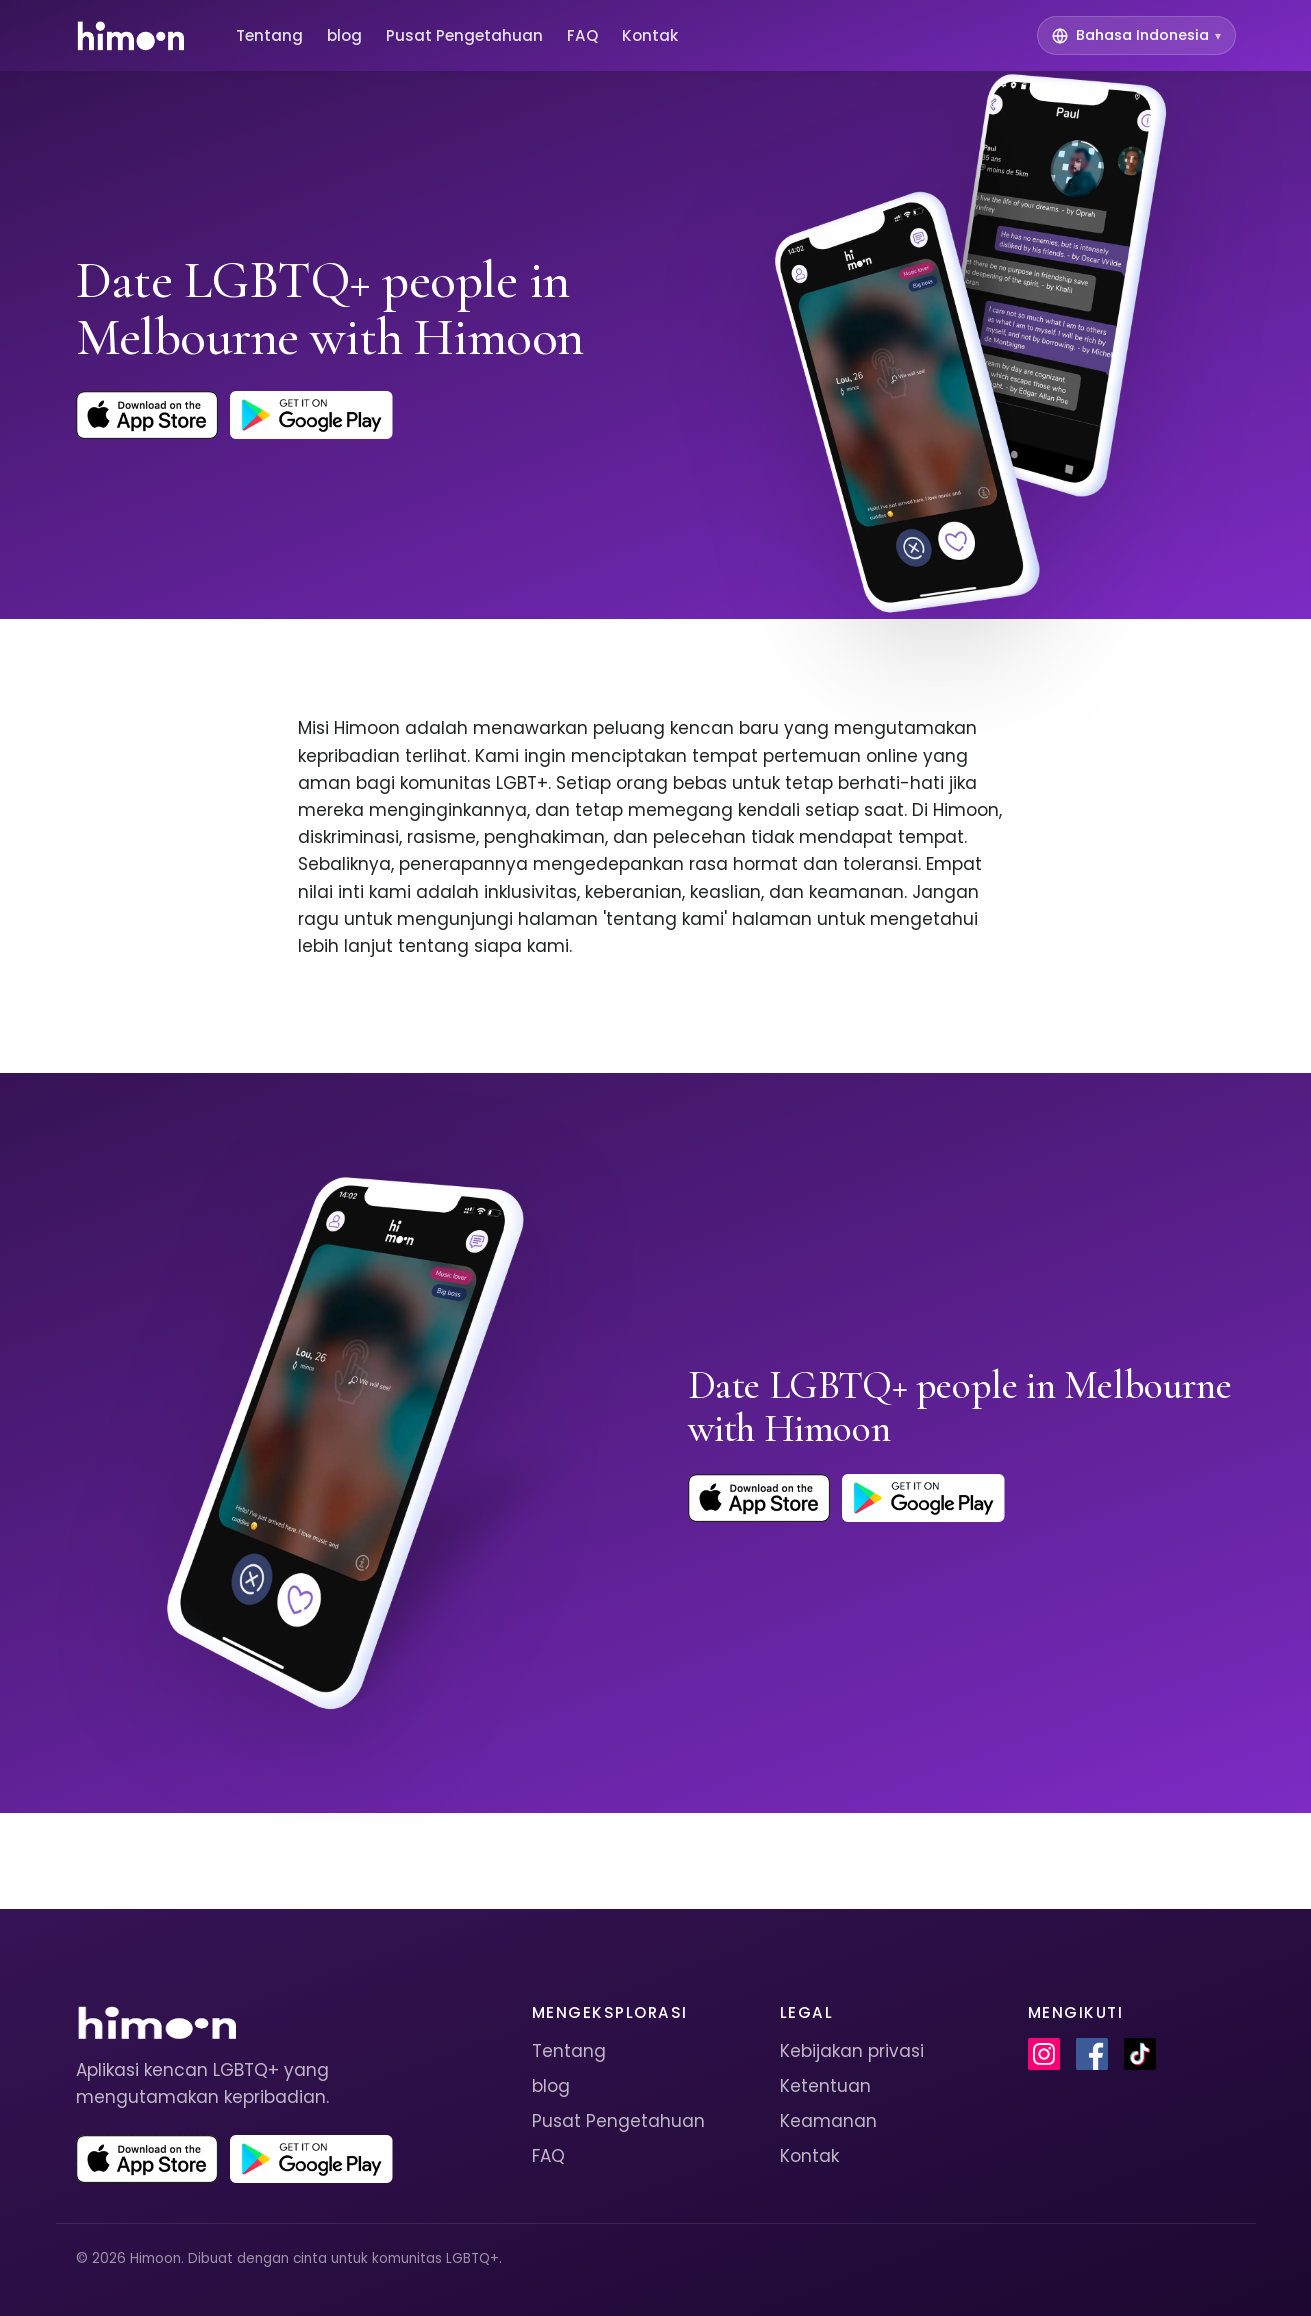 Image resolution: width=1311 pixels, height=2316 pixels. Describe the element at coordinates (130, 36) in the screenshot. I see `[Himoon home]` at that location.